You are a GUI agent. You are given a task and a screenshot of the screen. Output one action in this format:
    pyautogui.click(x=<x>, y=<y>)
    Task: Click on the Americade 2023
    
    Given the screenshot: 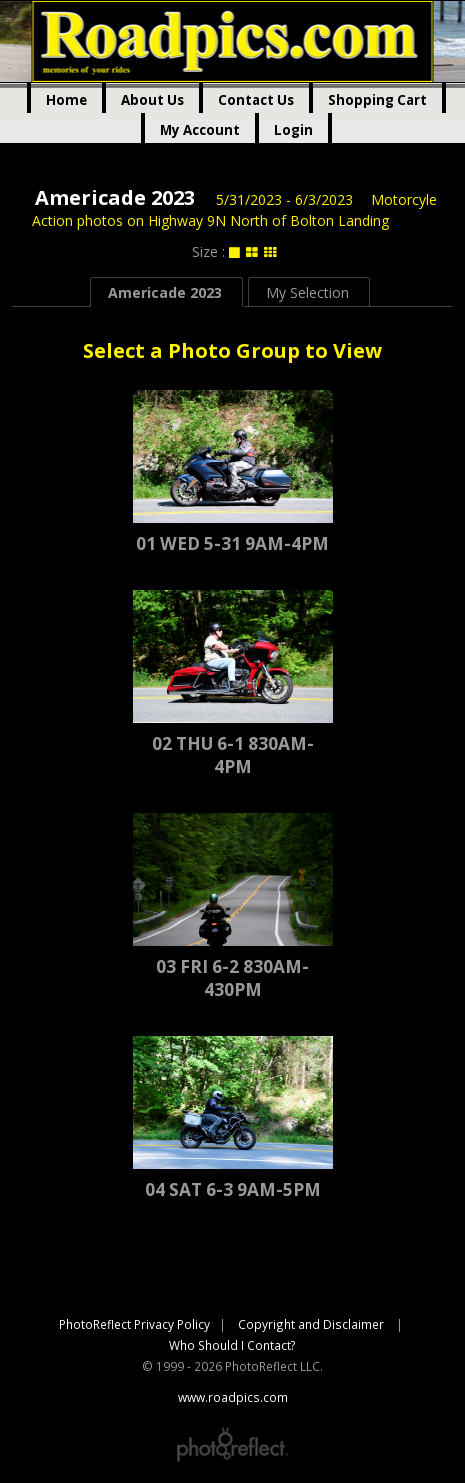 What is the action you would take?
    pyautogui.click(x=115, y=197)
    